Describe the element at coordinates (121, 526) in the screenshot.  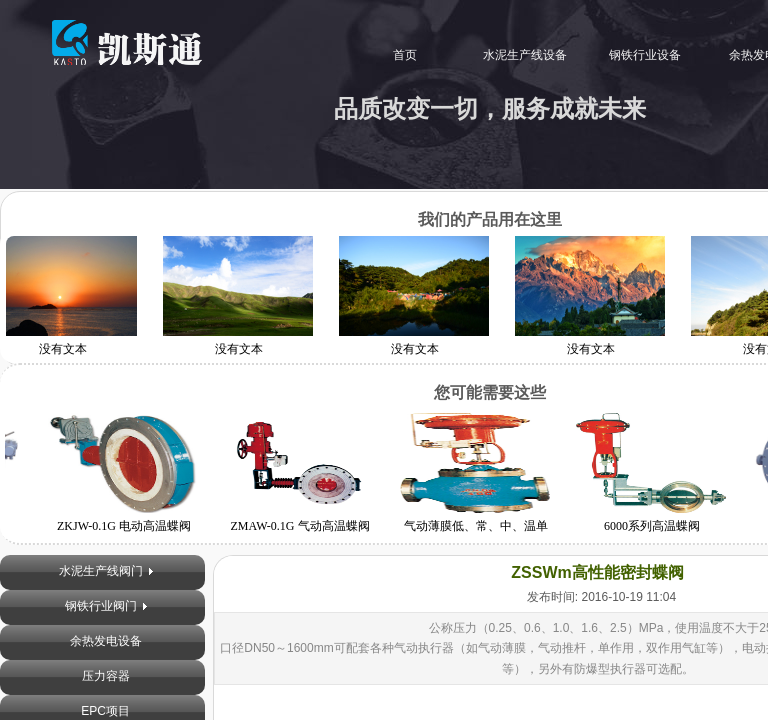
I see `ZKJW-0.1G 电动高温蝶阀` at that location.